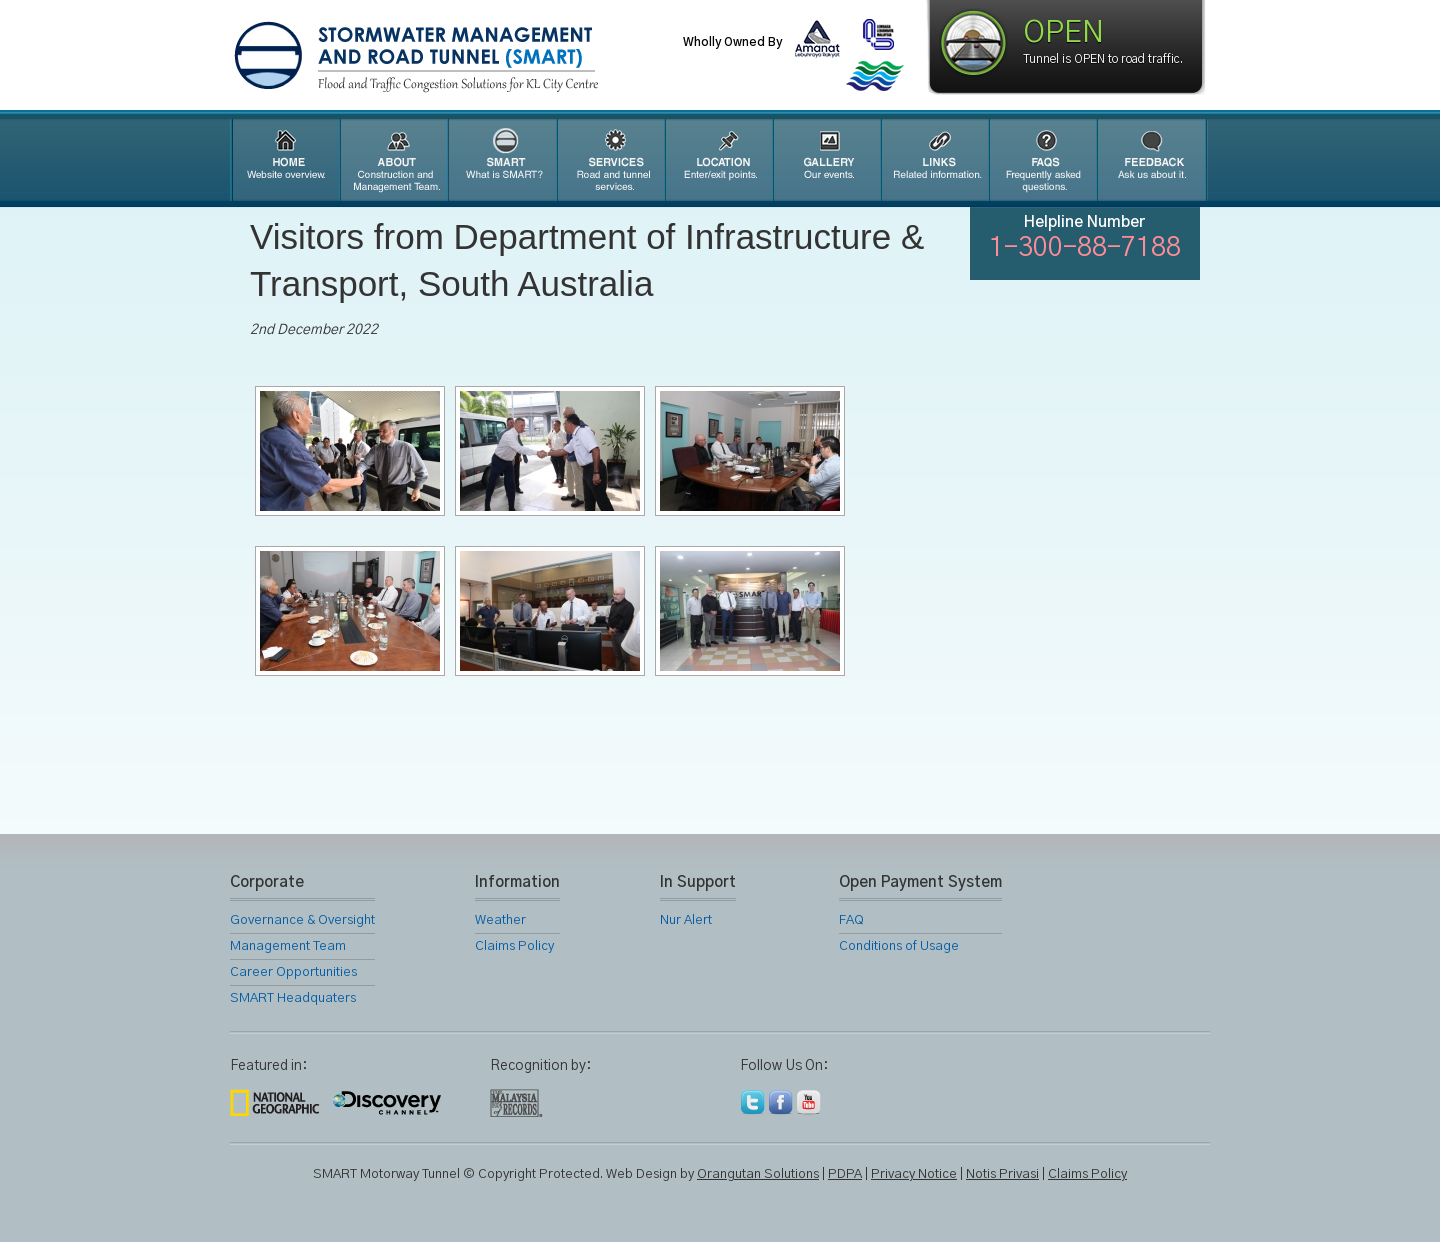 Image resolution: width=1440 pixels, height=1242 pixels. Describe the element at coordinates (826, 160) in the screenshot. I see `Gallery` at that location.